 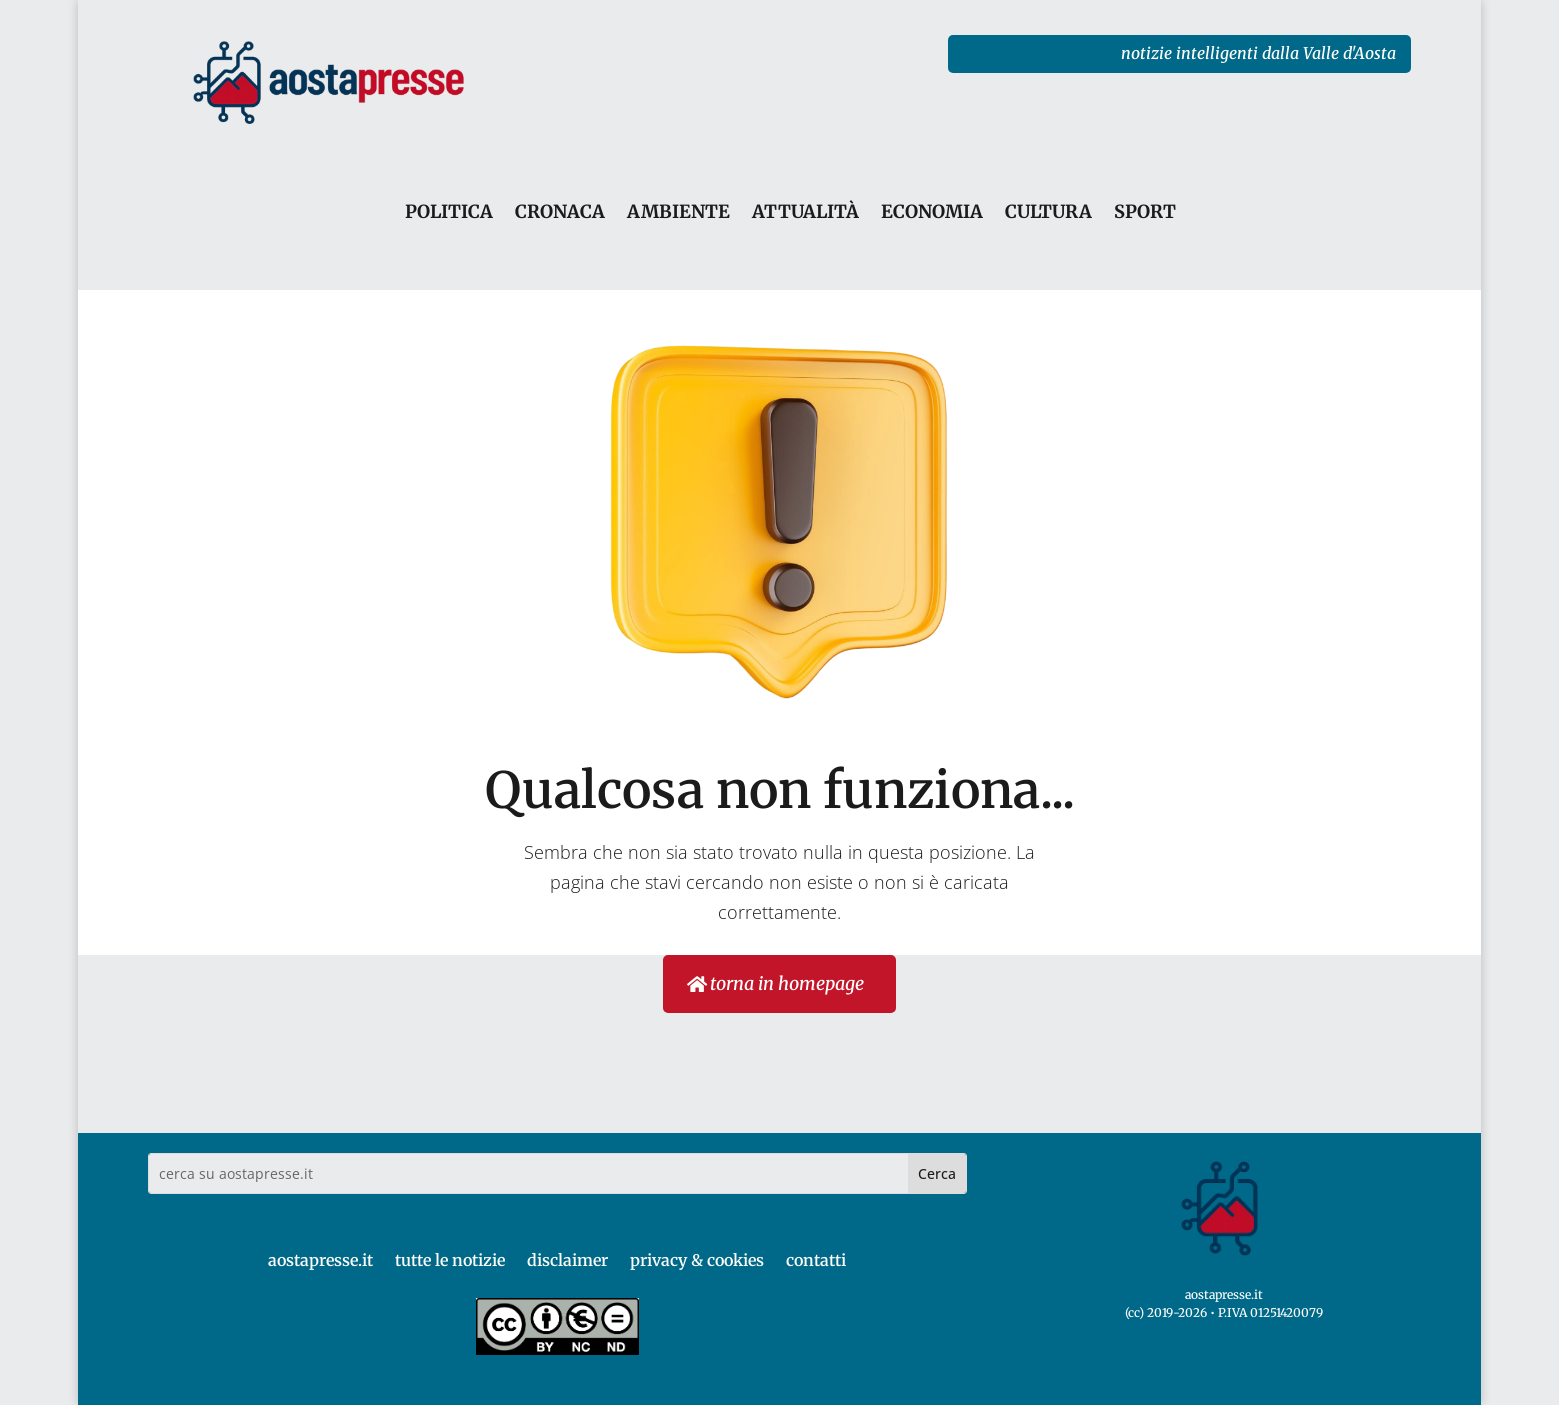 I want to click on tutte le notizie, so click(x=450, y=1260).